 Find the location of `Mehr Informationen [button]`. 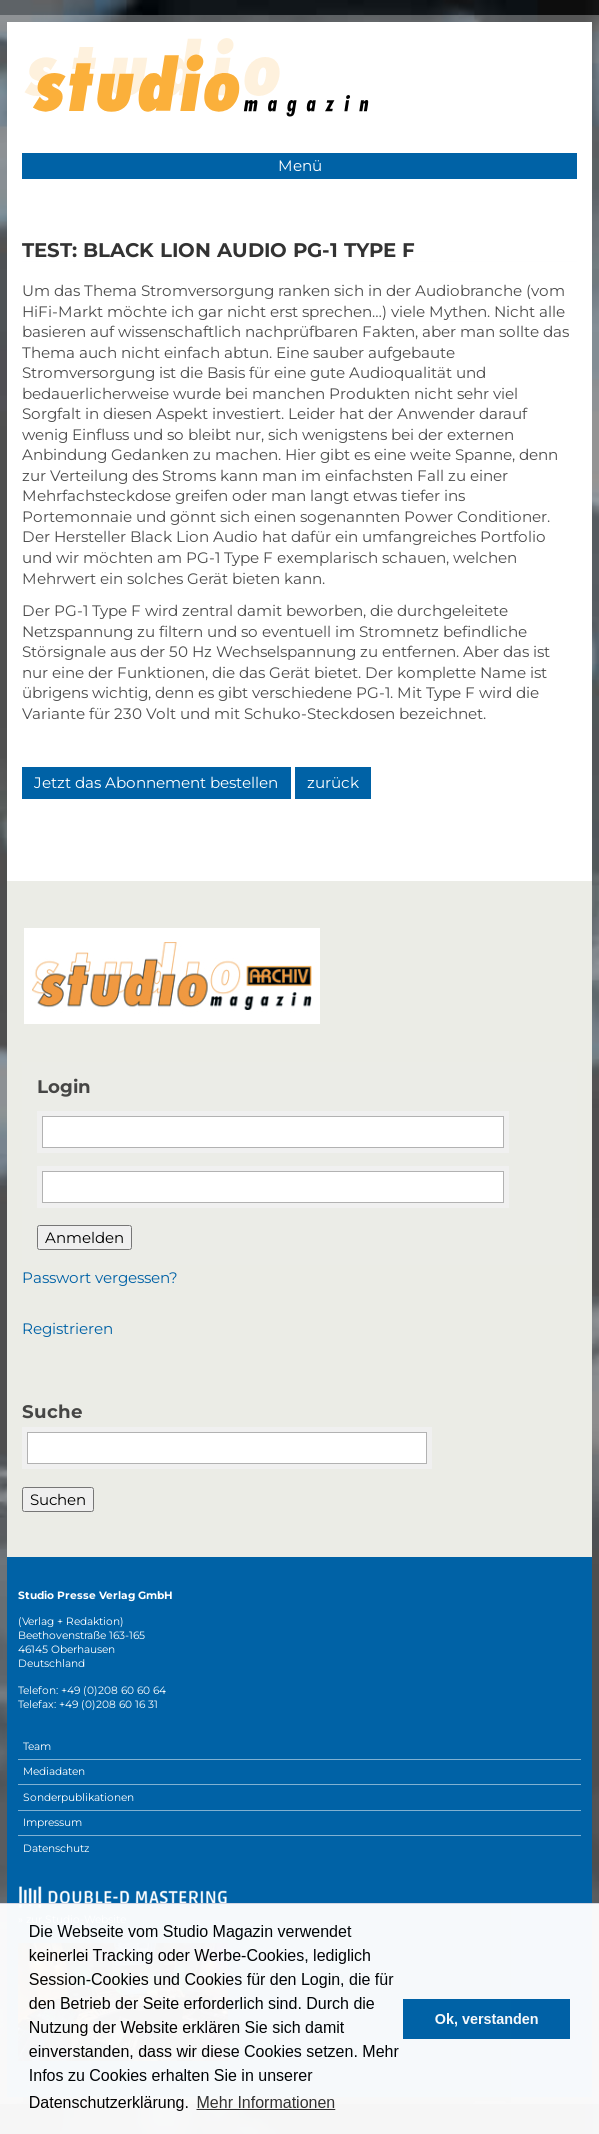

Mehr Informationen [button] is located at coordinates (266, 2102).